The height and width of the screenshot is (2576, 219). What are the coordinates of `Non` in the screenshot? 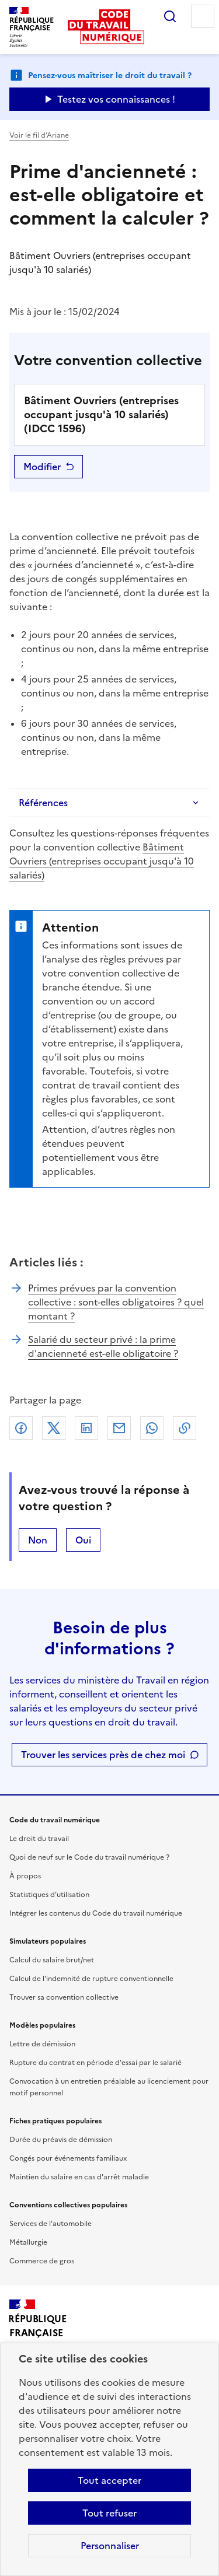 It's located at (37, 1540).